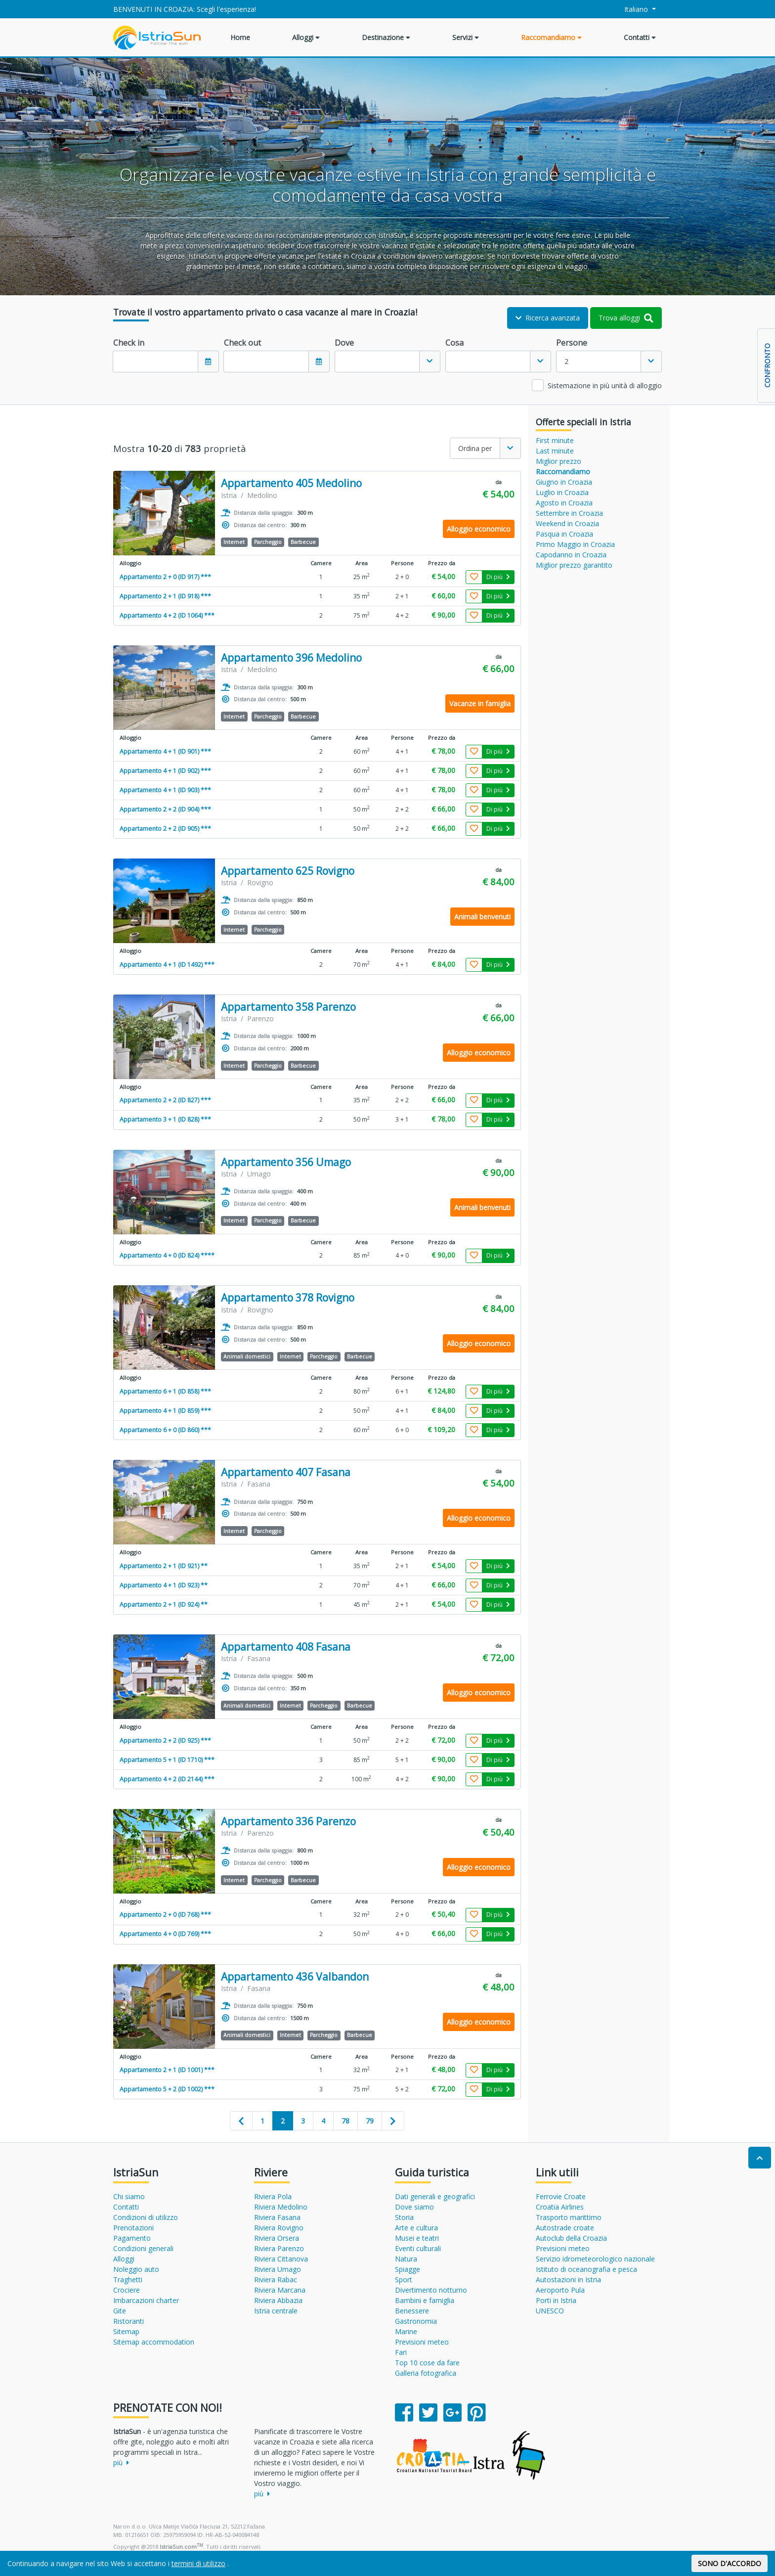  Describe the element at coordinates (128, 342) in the screenshot. I see `Check in` at that location.